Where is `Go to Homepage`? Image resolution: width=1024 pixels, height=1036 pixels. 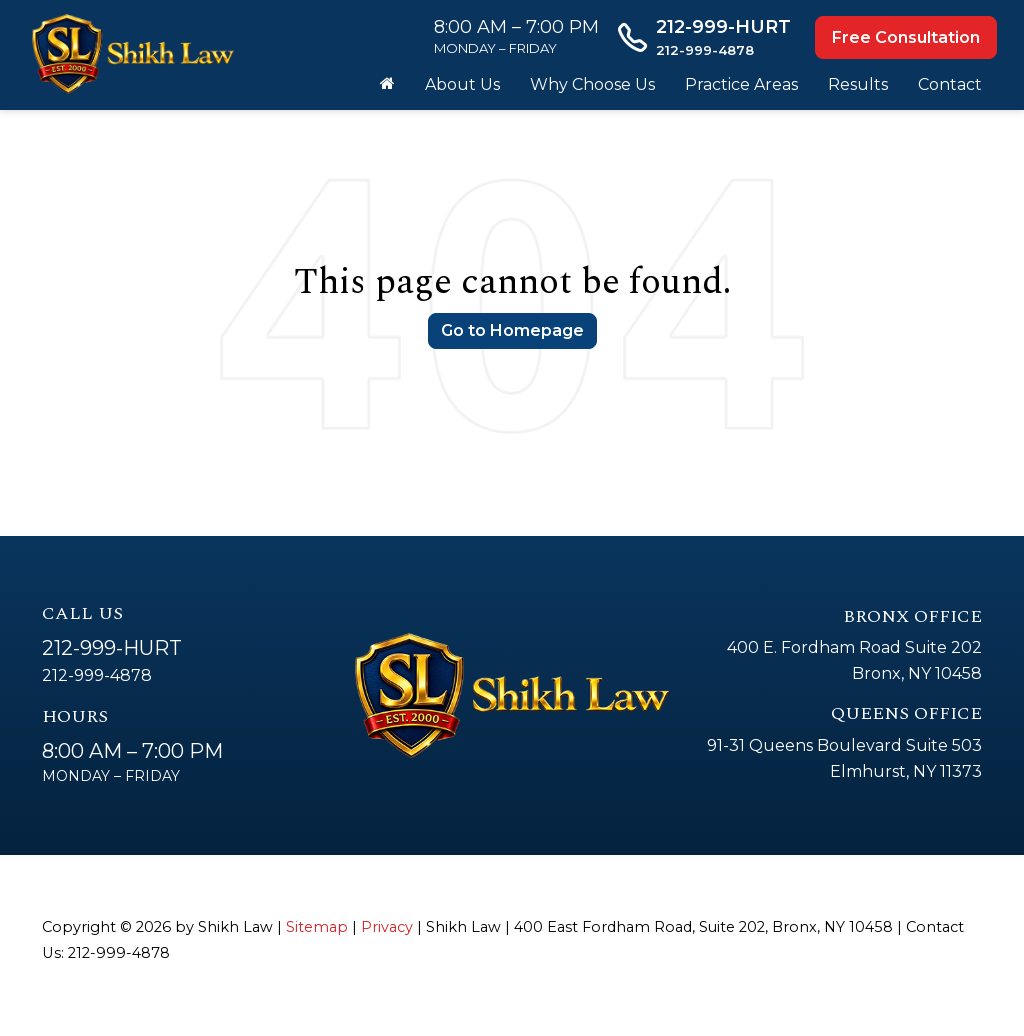 Go to Homepage is located at coordinates (512, 330).